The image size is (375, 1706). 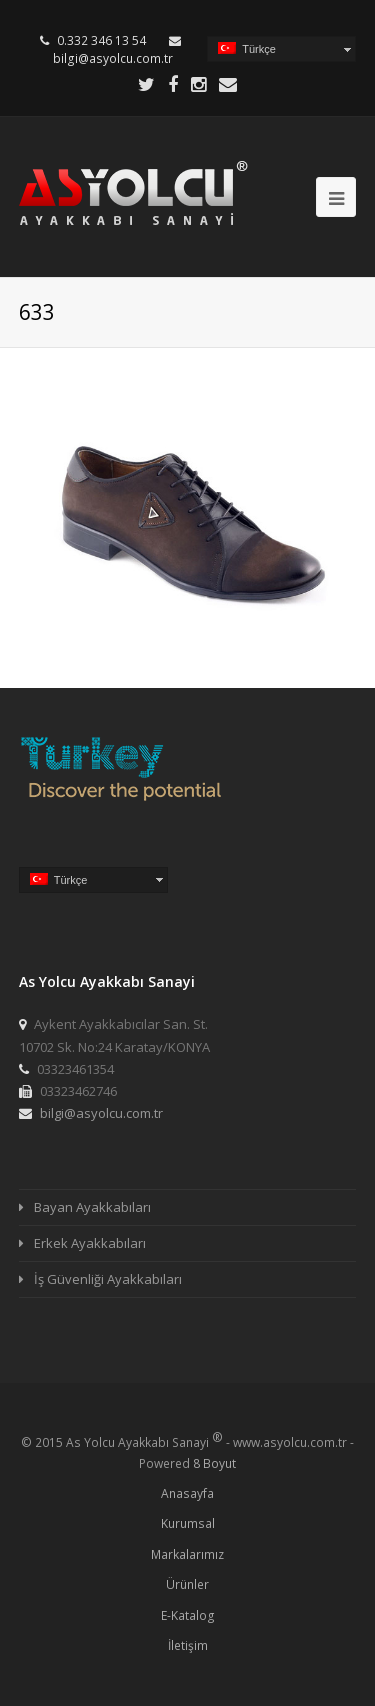 I want to click on İletişim, so click(x=188, y=1645).